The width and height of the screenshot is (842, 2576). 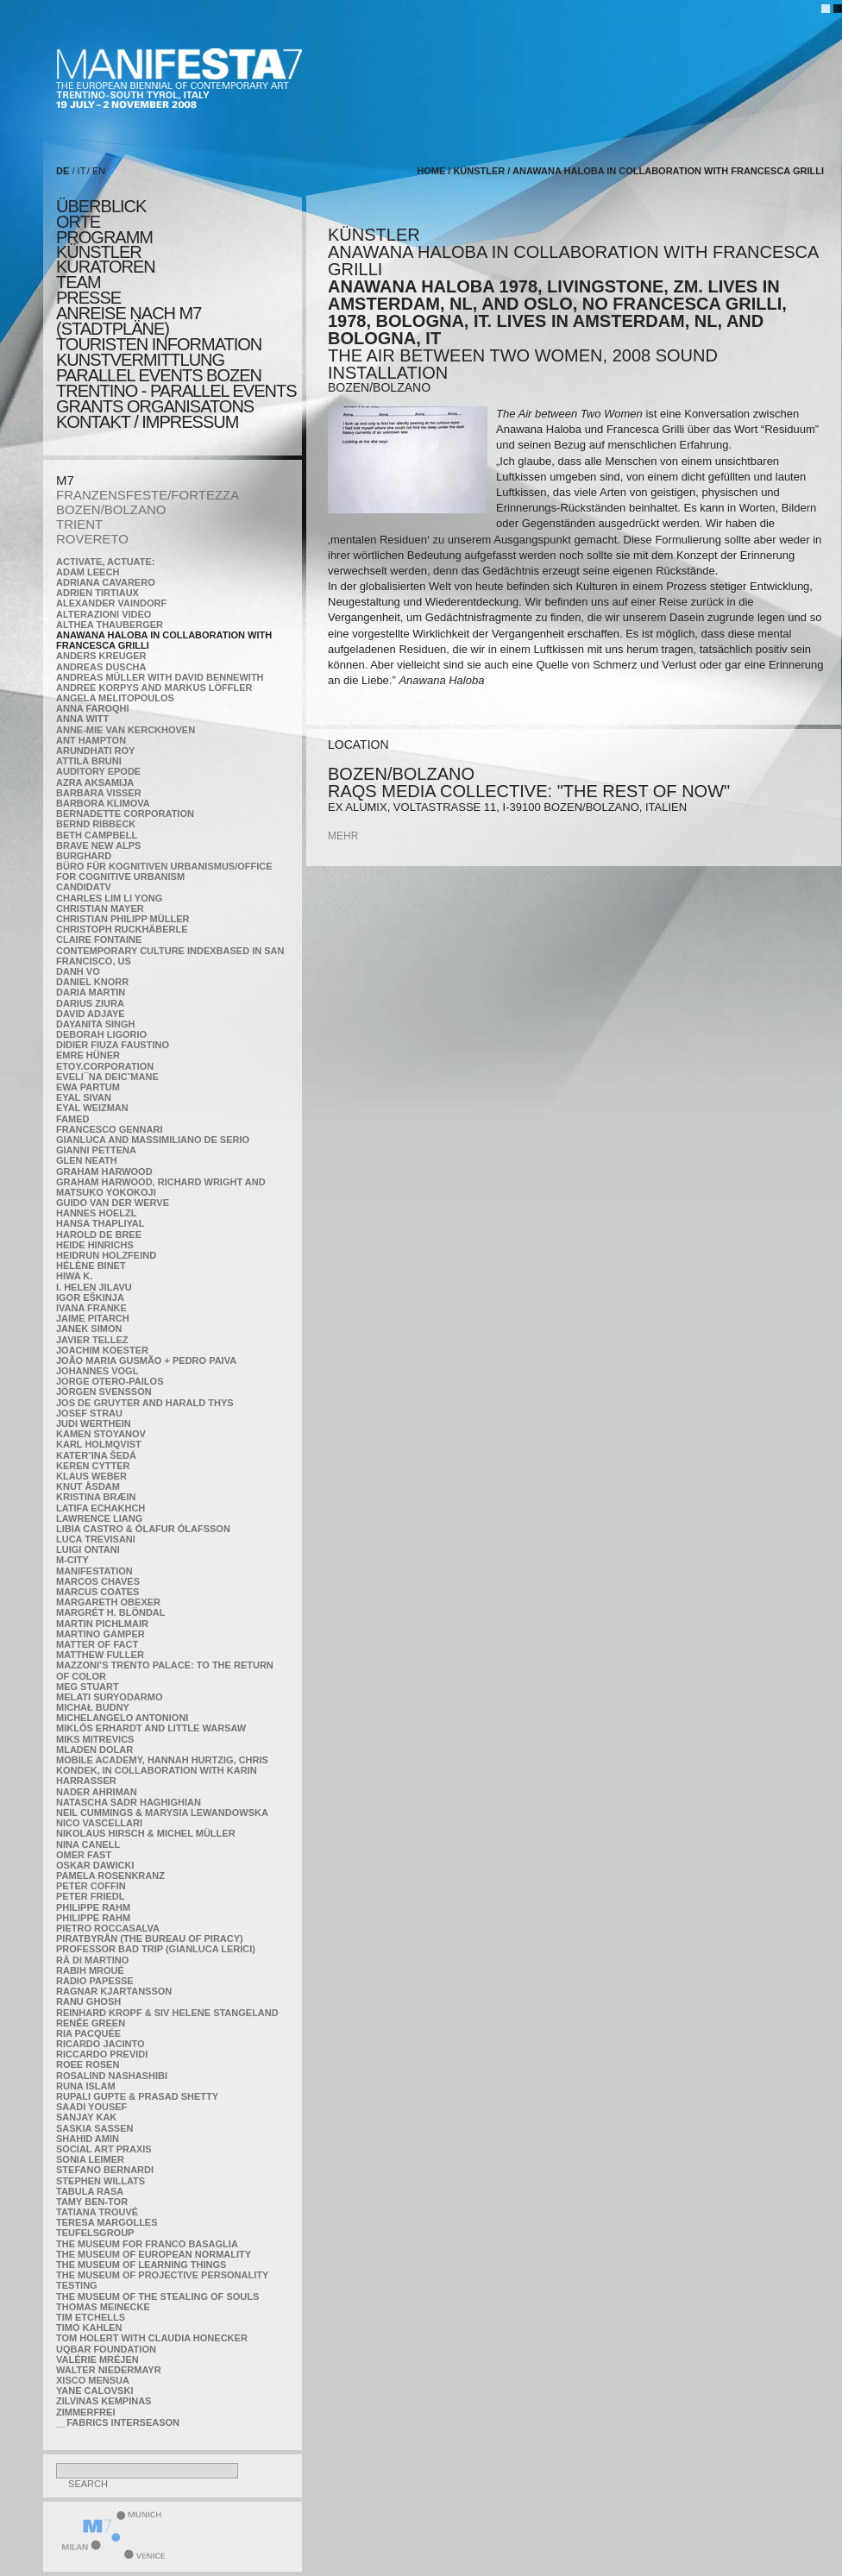 What do you see at coordinates (98, 252) in the screenshot?
I see `künstler` at bounding box center [98, 252].